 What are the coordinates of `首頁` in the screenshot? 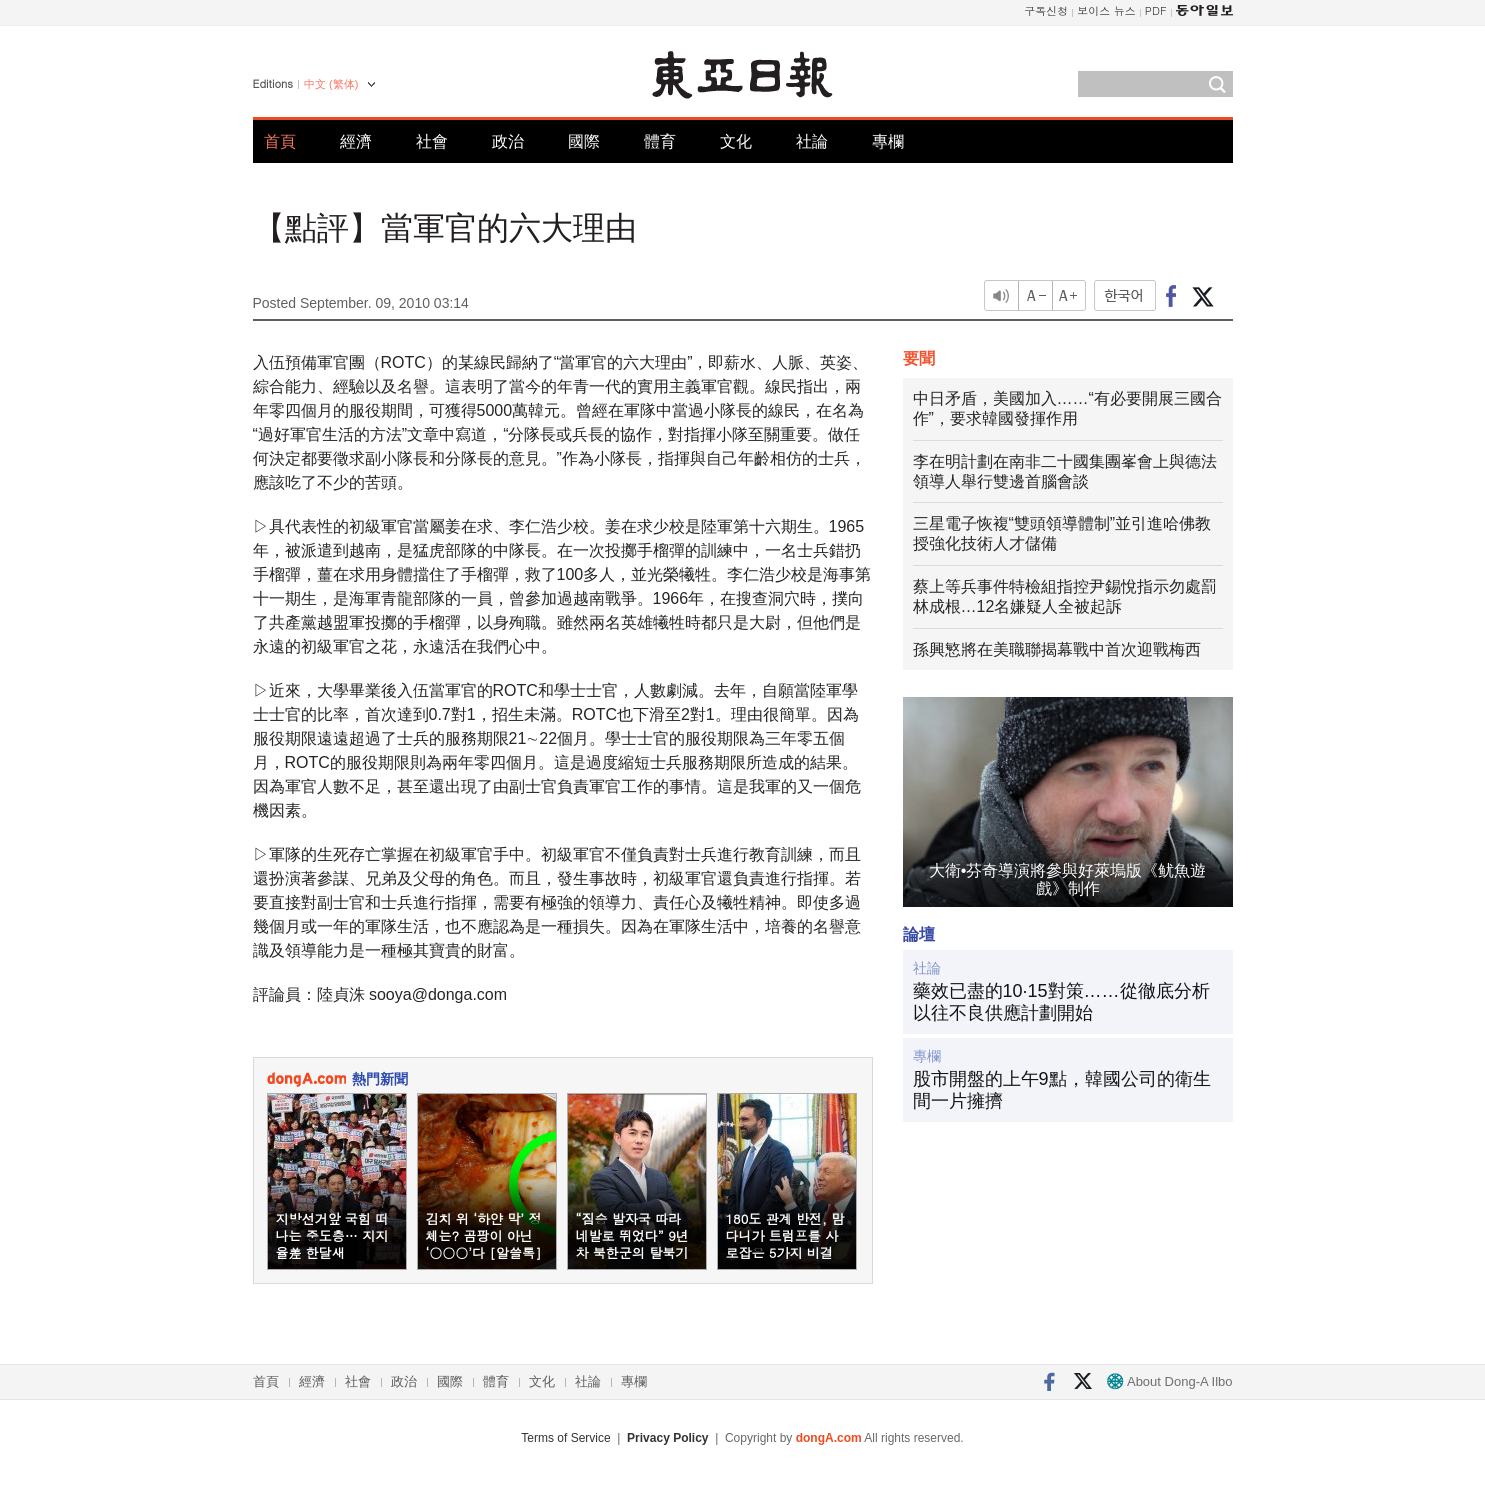 It's located at (280, 141).